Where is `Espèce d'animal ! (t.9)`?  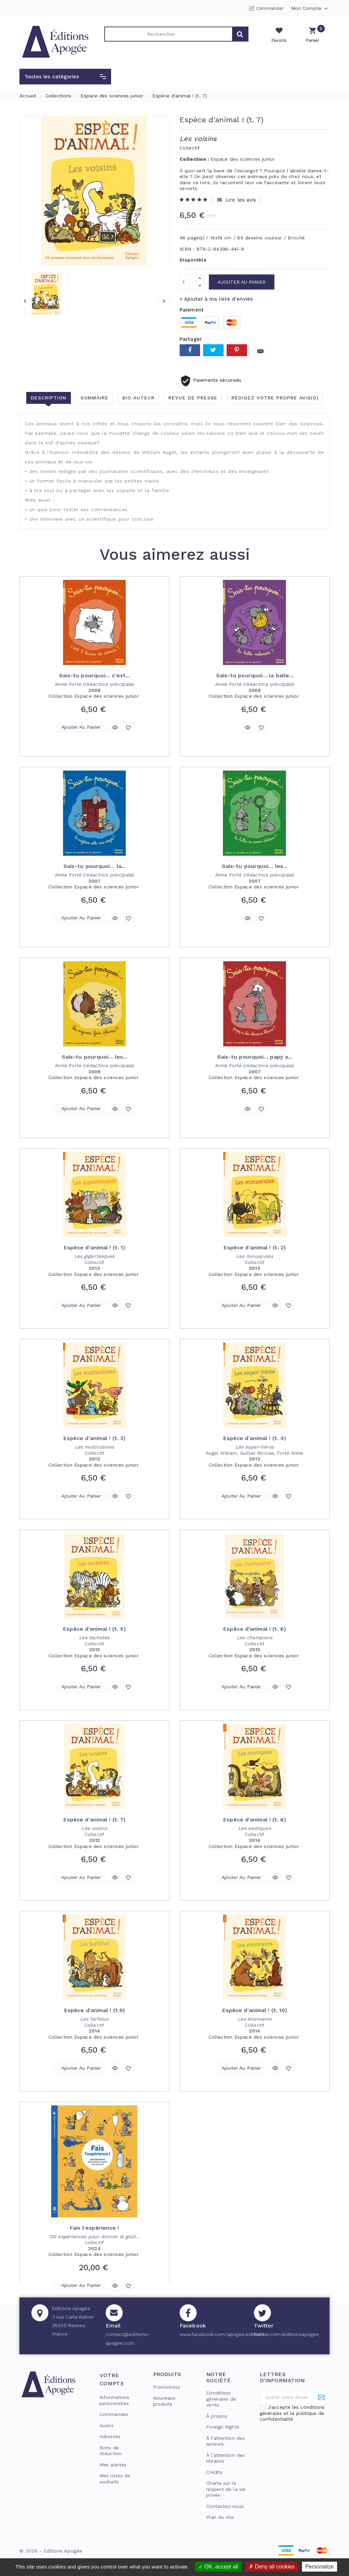 Espèce d'animal ! (t.9) is located at coordinates (94, 2010).